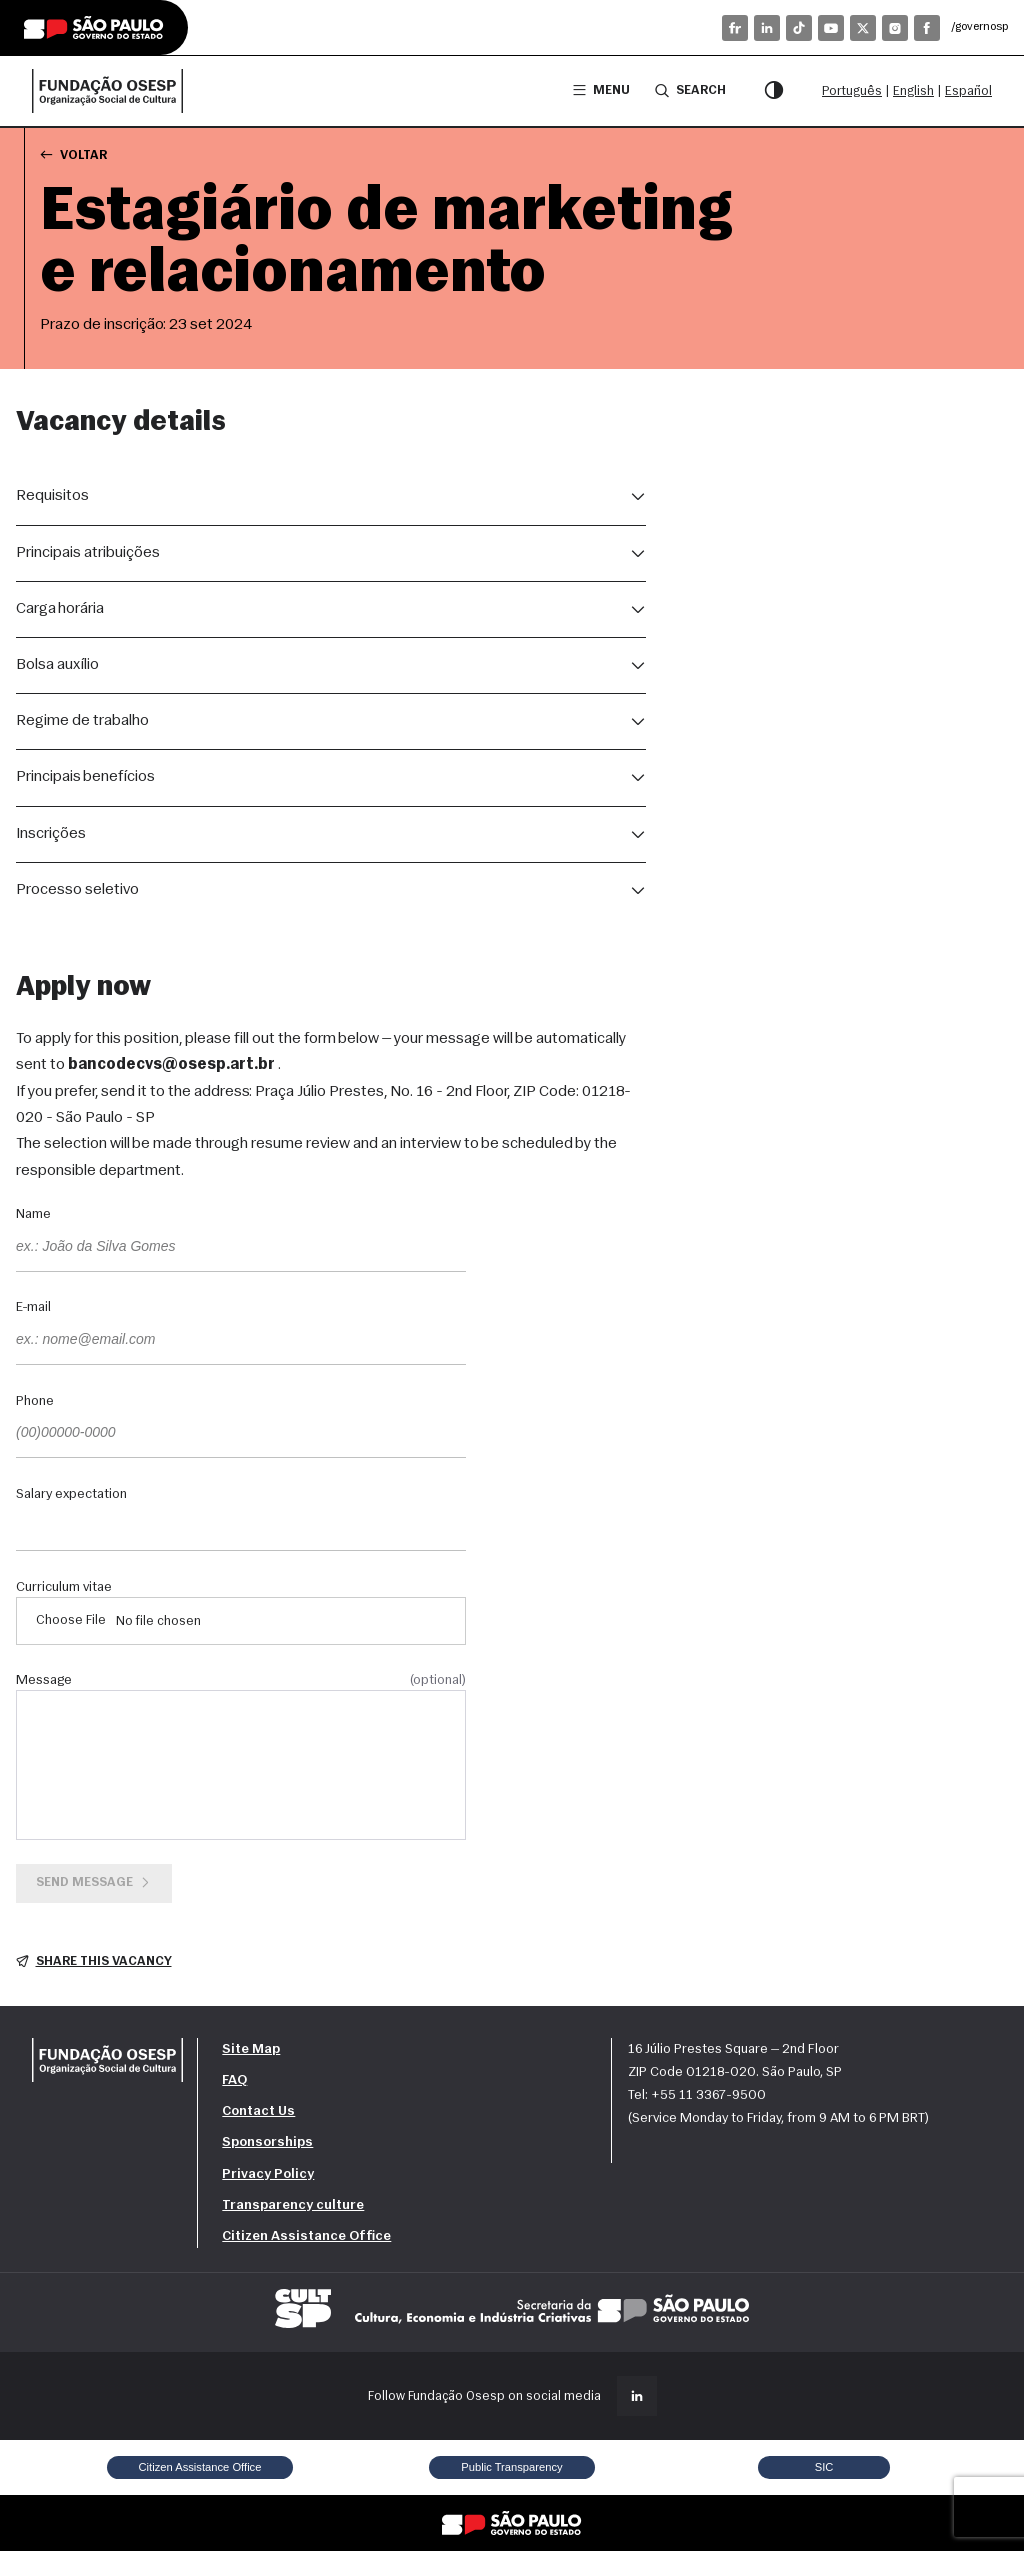  Describe the element at coordinates (511, 2467) in the screenshot. I see `Public Transparency` at that location.